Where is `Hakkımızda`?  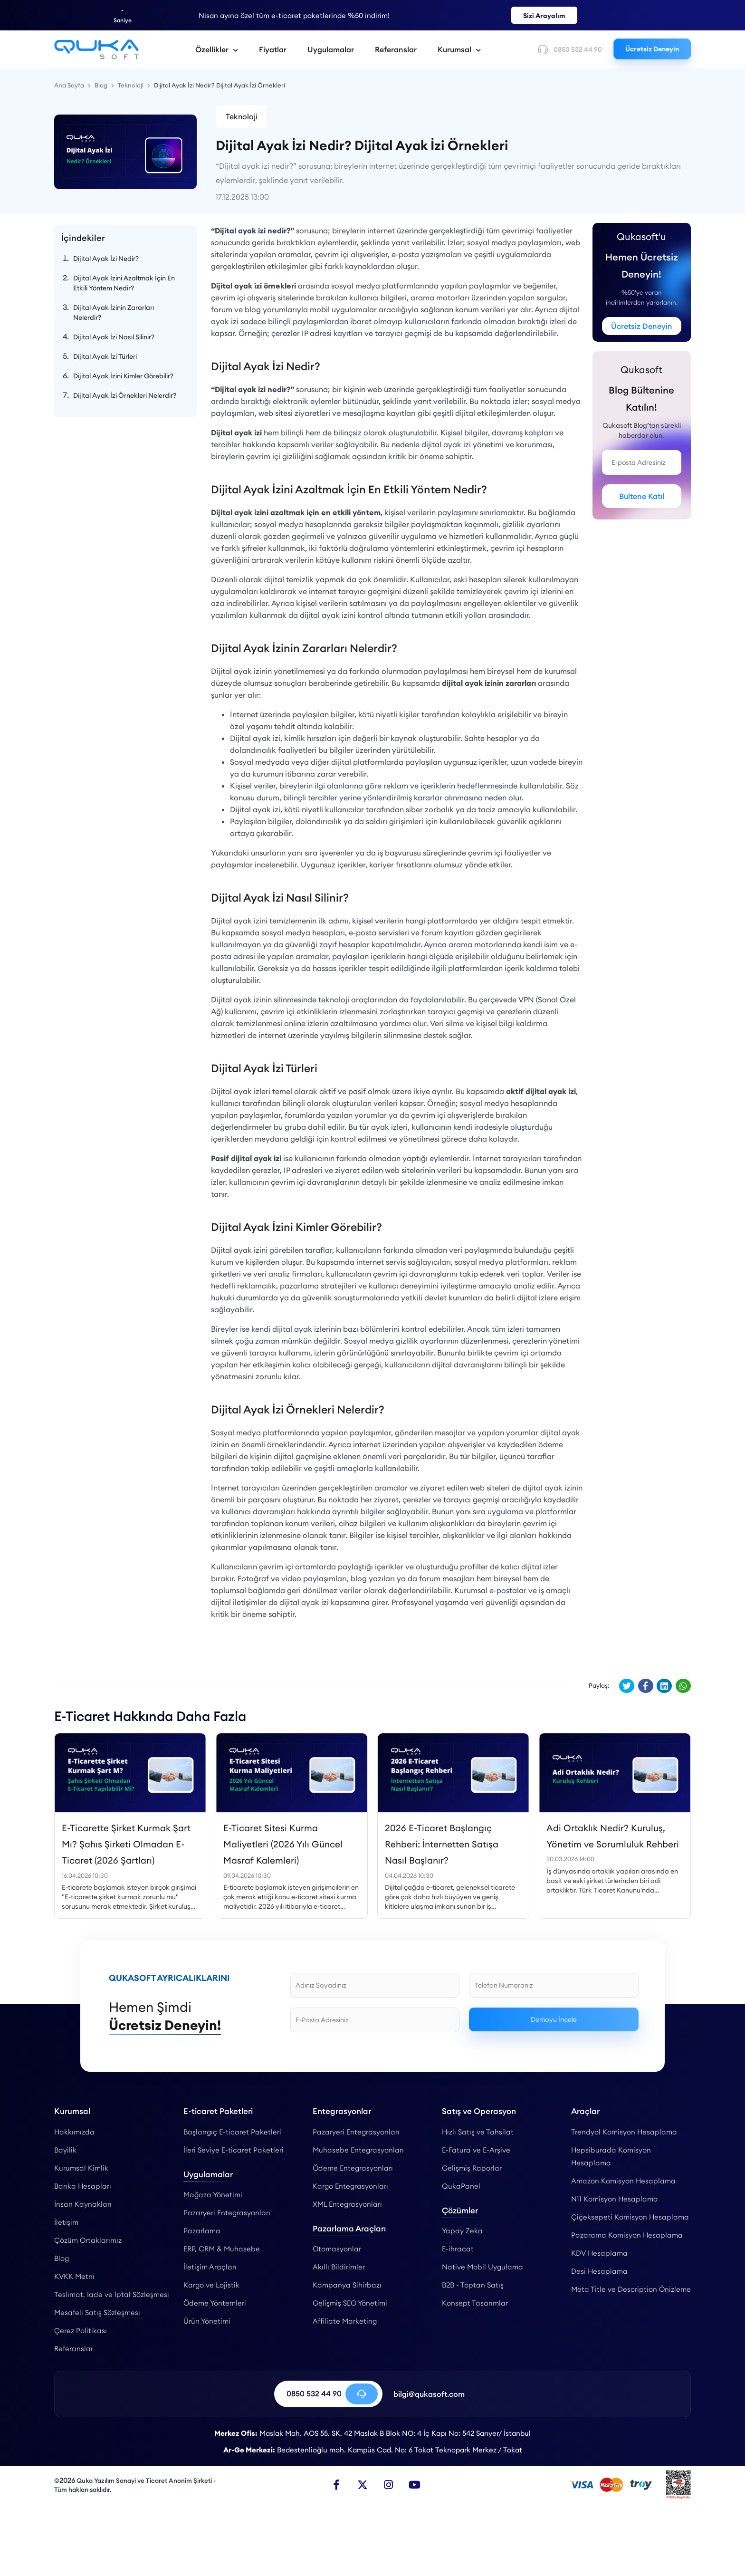
Hakkımızda is located at coordinates (74, 2131).